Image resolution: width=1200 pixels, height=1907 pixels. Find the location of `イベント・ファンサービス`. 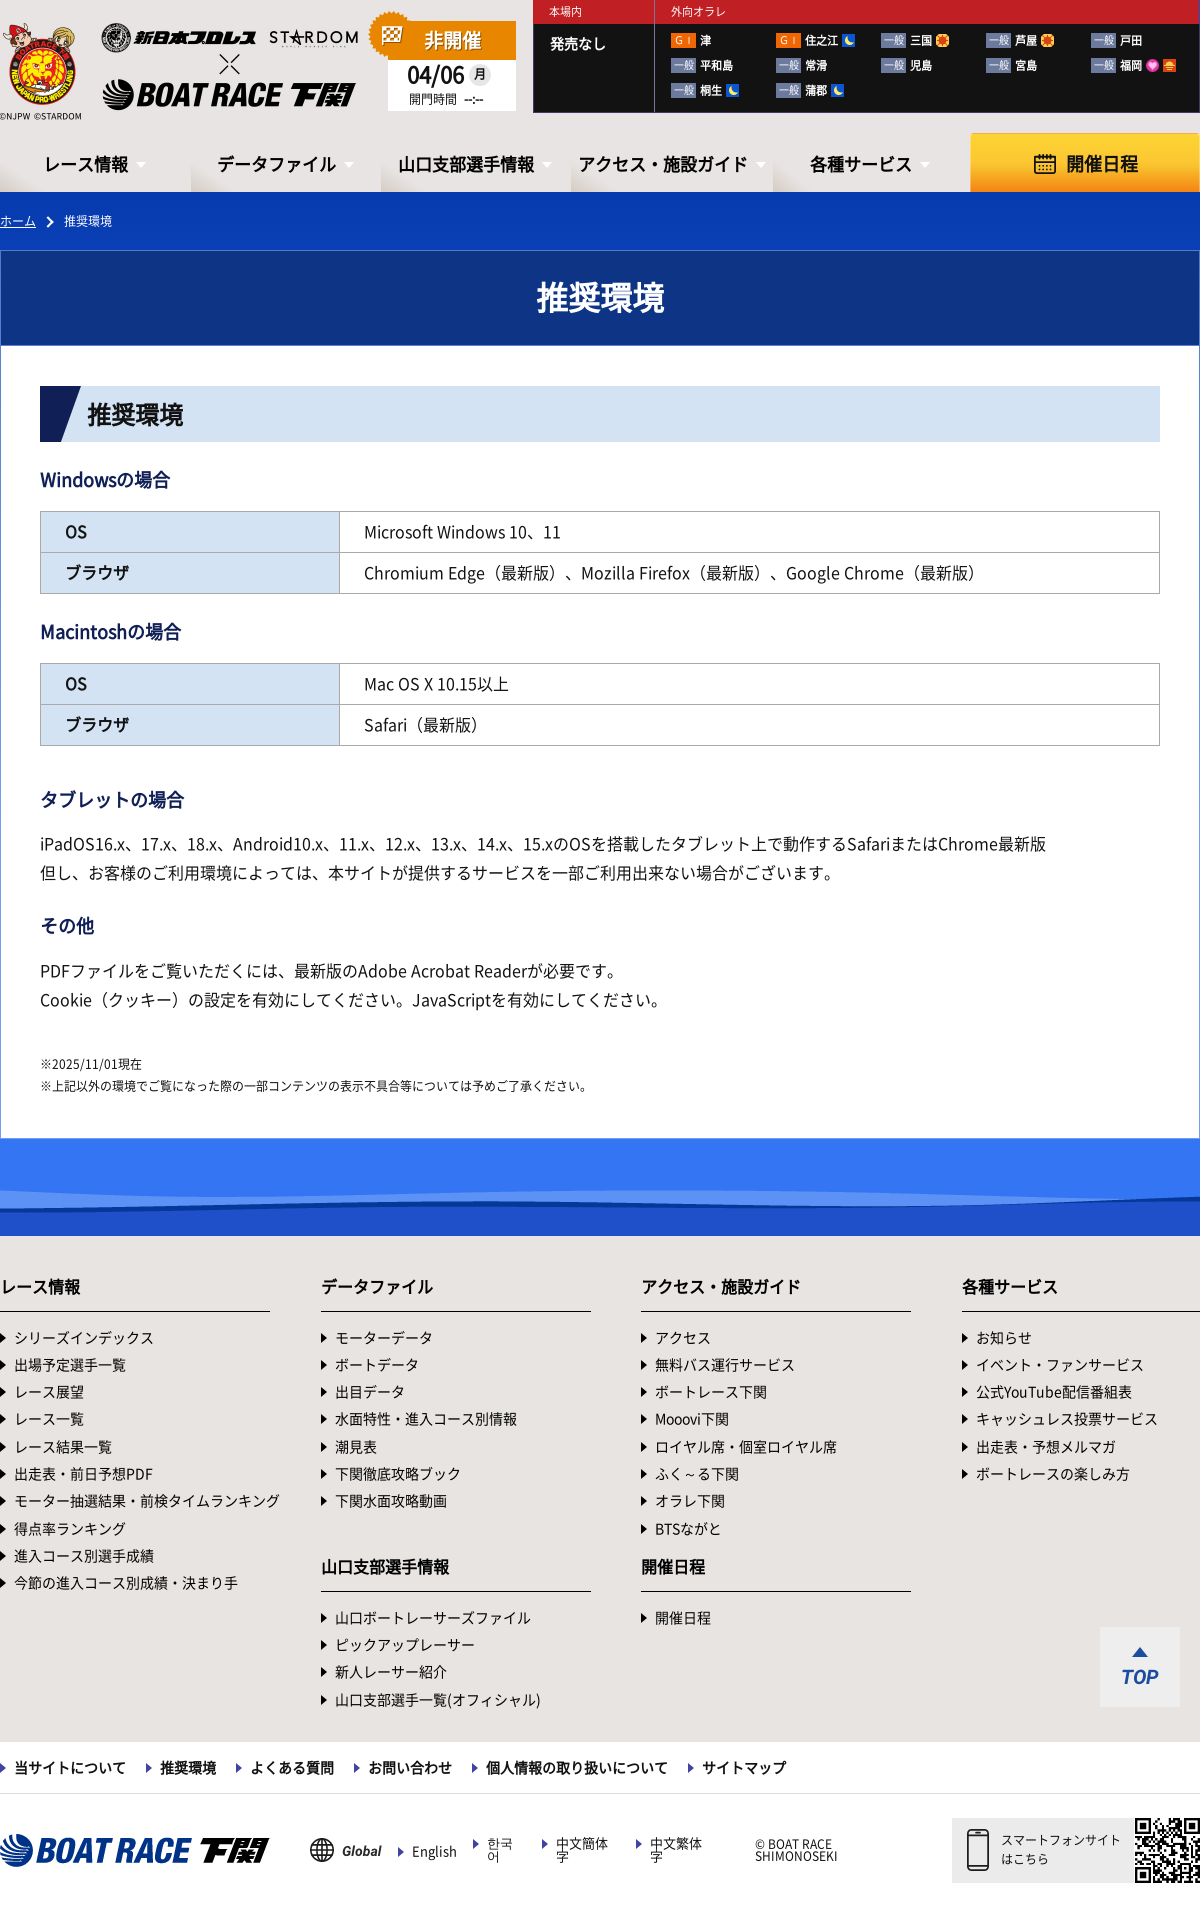

イベント・ファンサービス is located at coordinates (1060, 1365).